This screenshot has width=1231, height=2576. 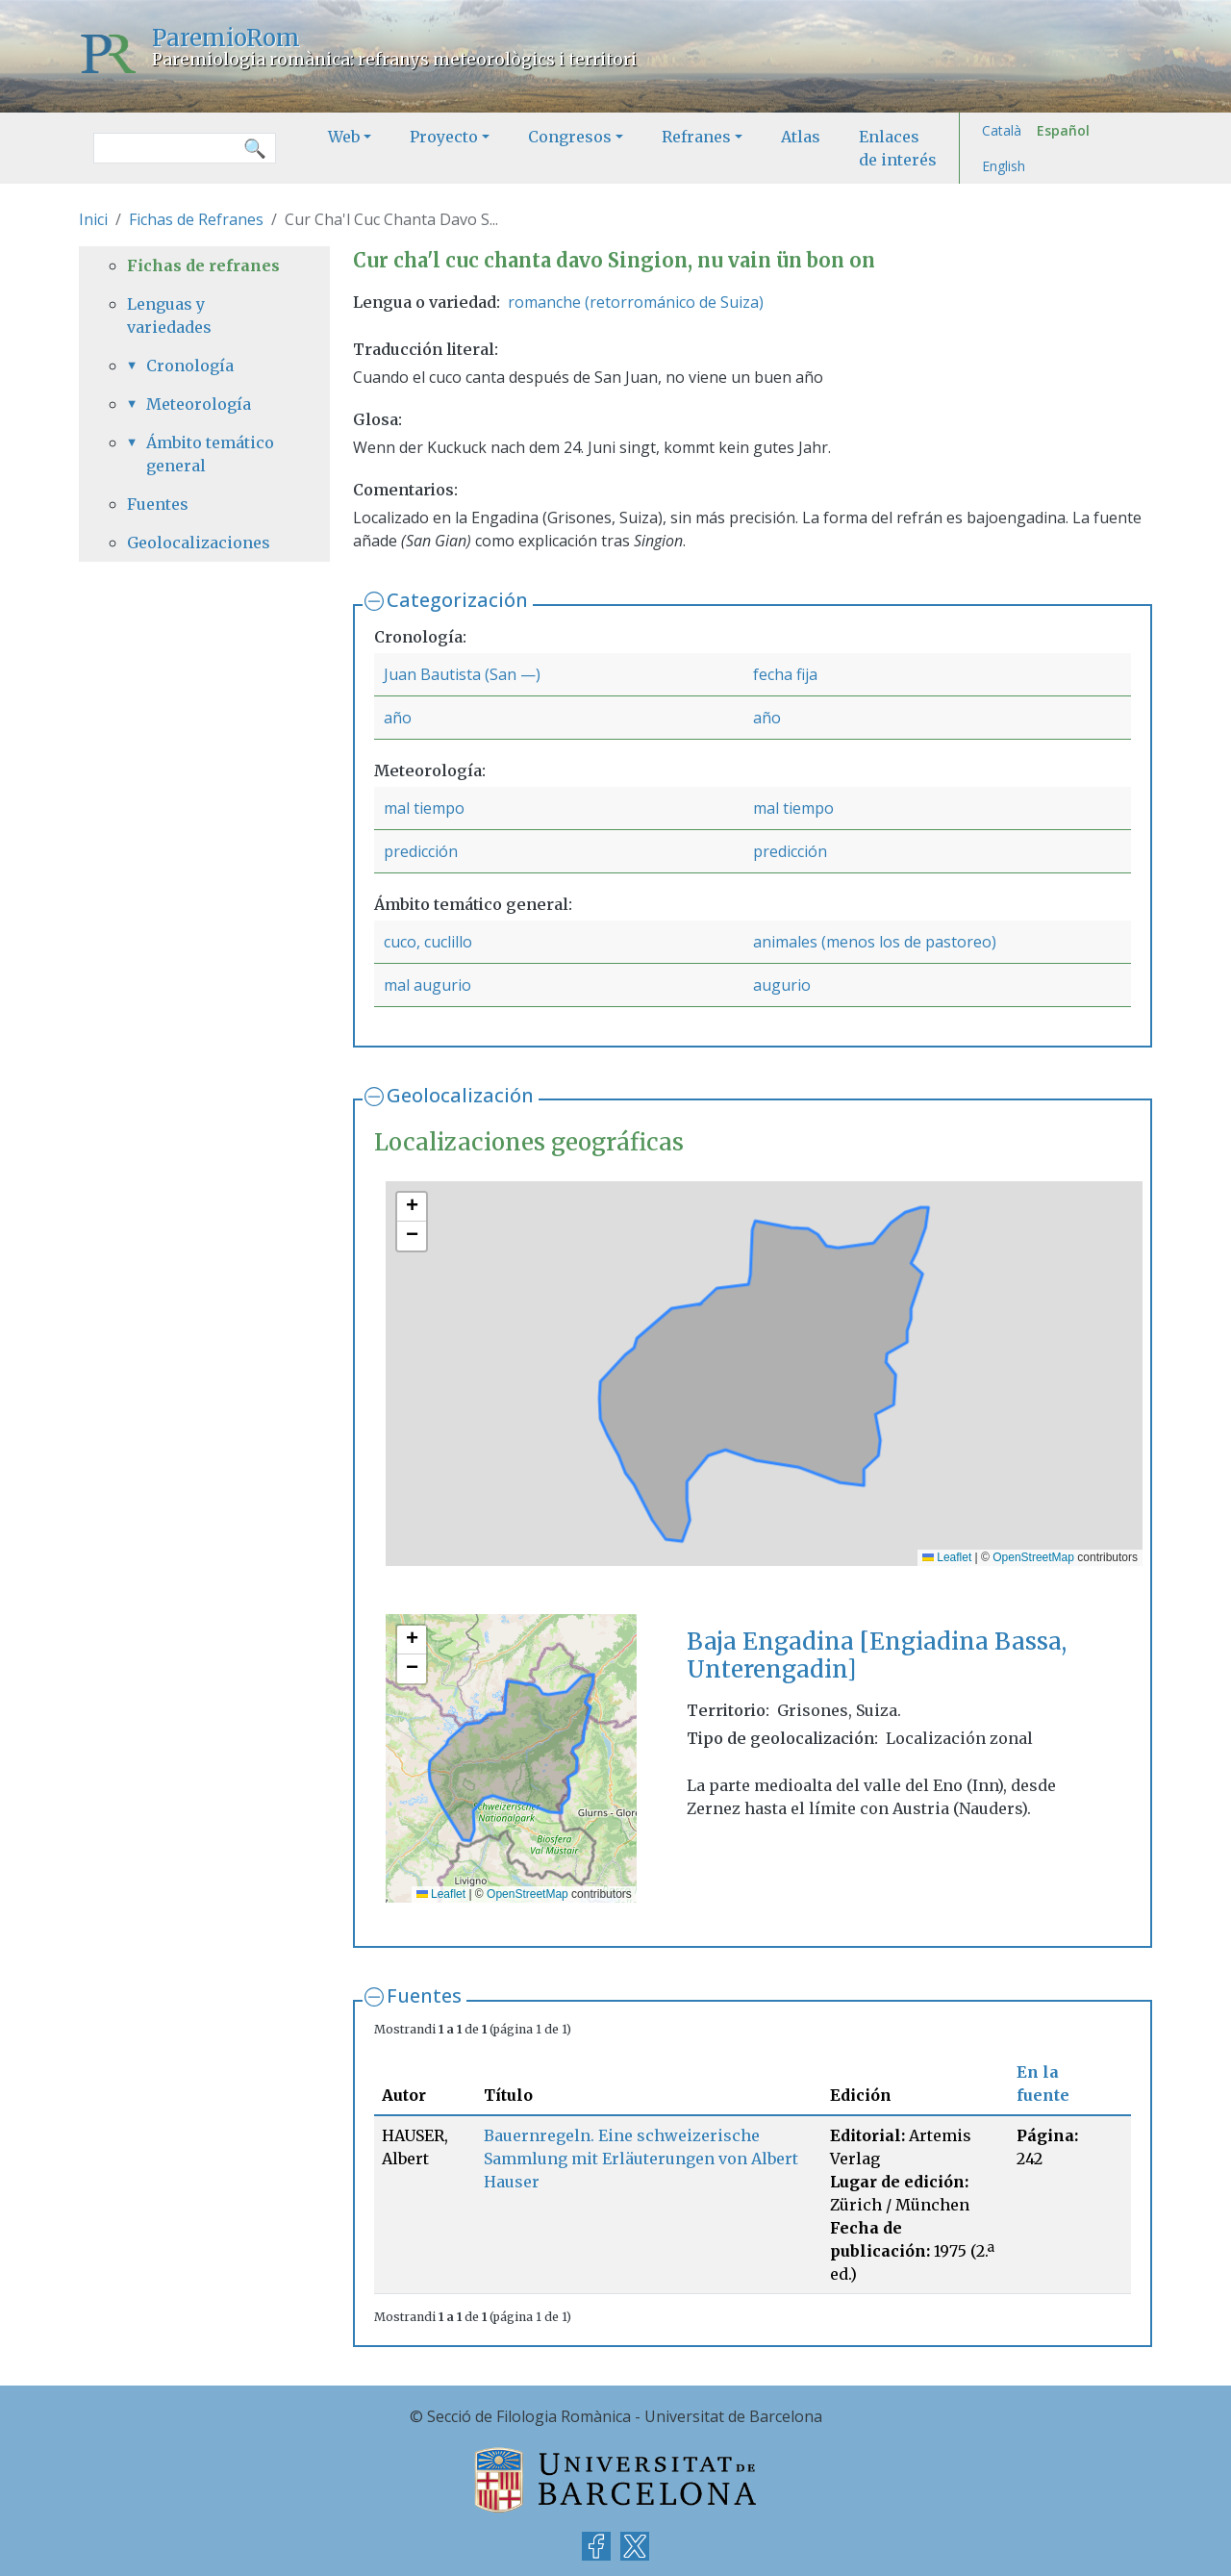 I want to click on predicción, so click(x=421, y=851).